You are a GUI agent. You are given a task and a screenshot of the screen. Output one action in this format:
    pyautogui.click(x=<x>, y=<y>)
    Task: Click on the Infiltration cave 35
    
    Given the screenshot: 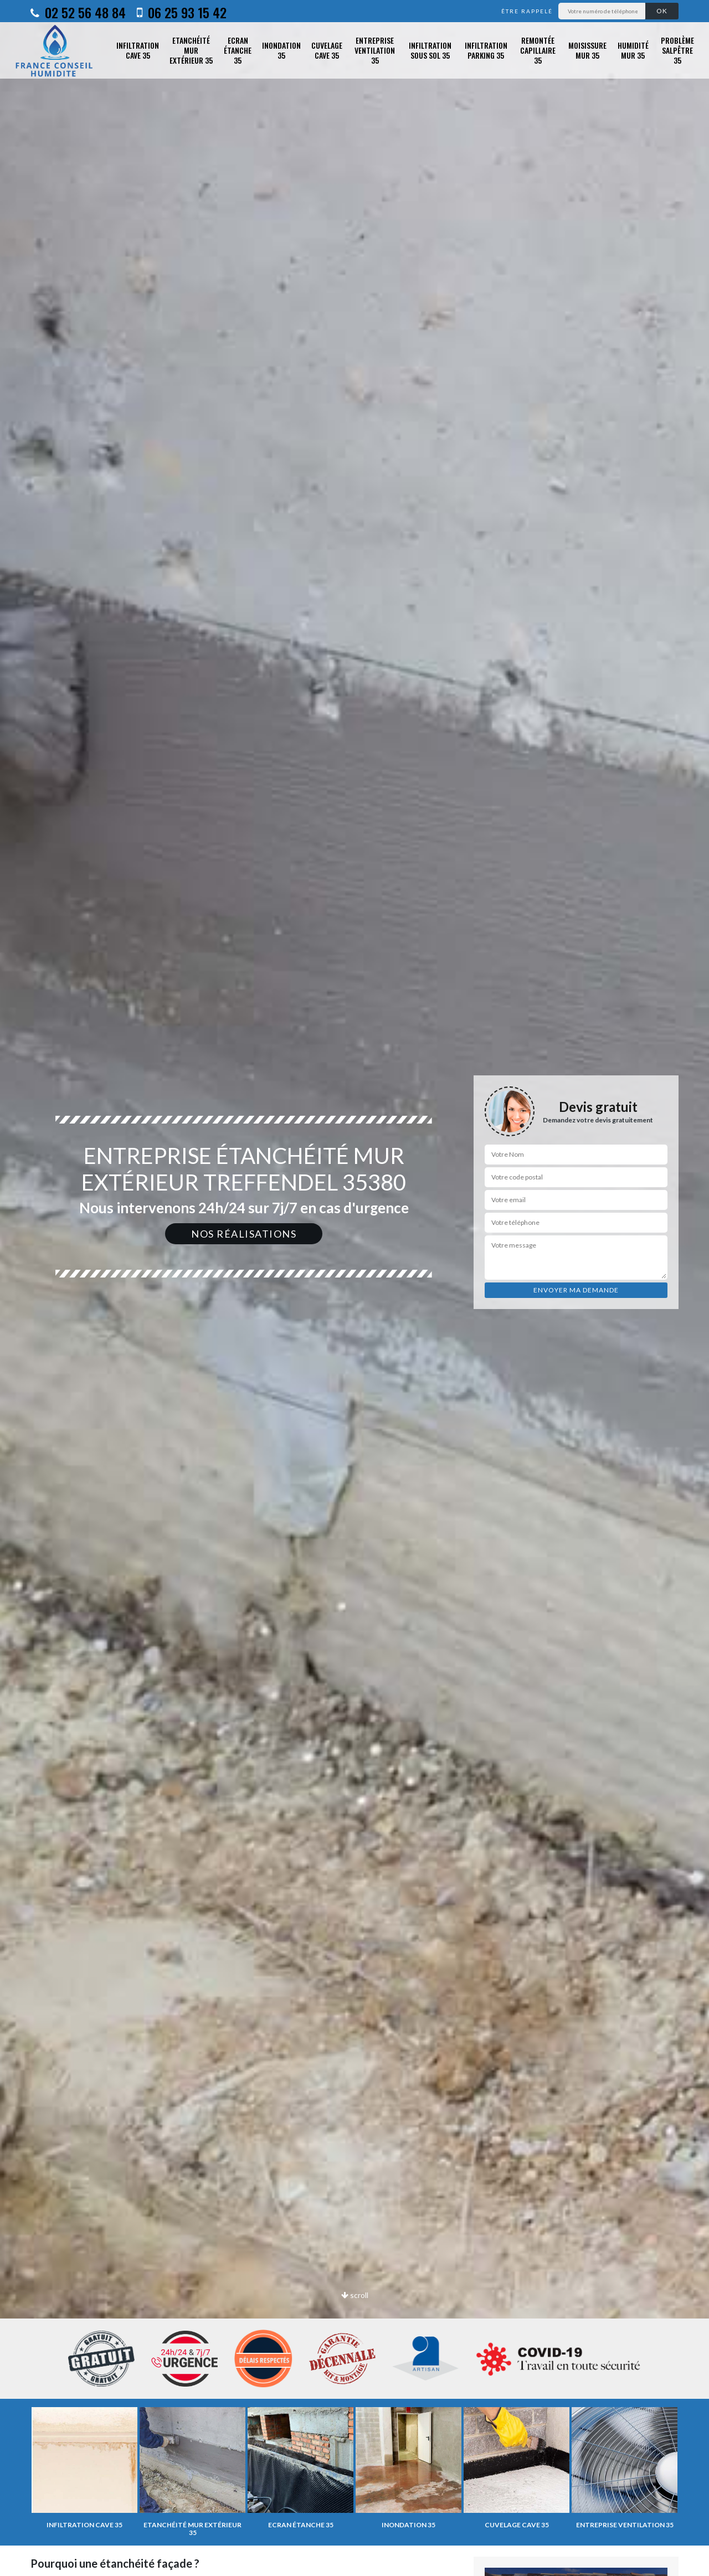 What is the action you would take?
    pyautogui.click(x=137, y=50)
    